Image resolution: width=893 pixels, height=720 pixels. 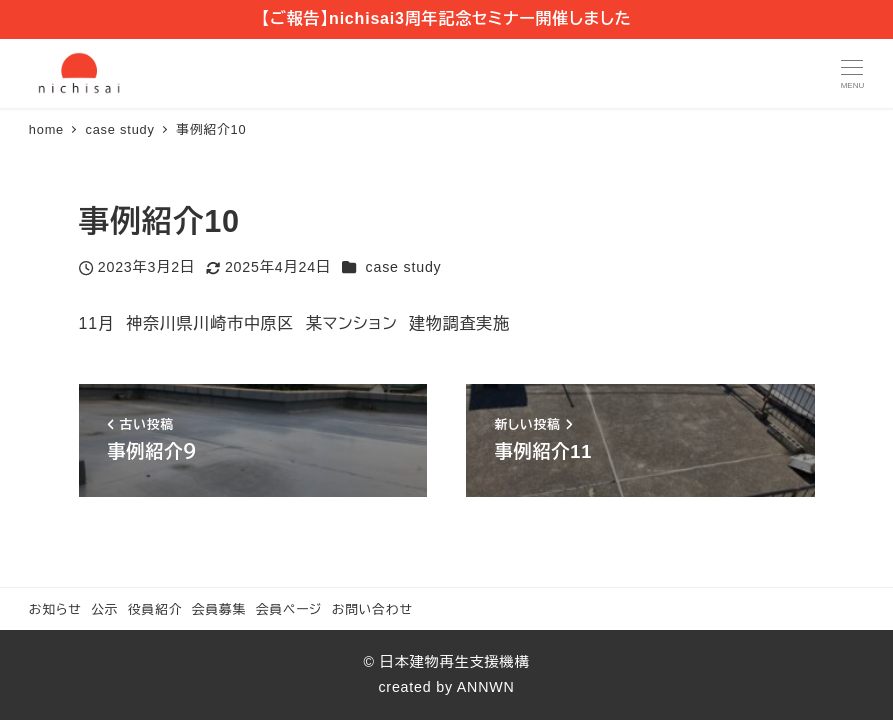 What do you see at coordinates (404, 267) in the screenshot?
I see `case study` at bounding box center [404, 267].